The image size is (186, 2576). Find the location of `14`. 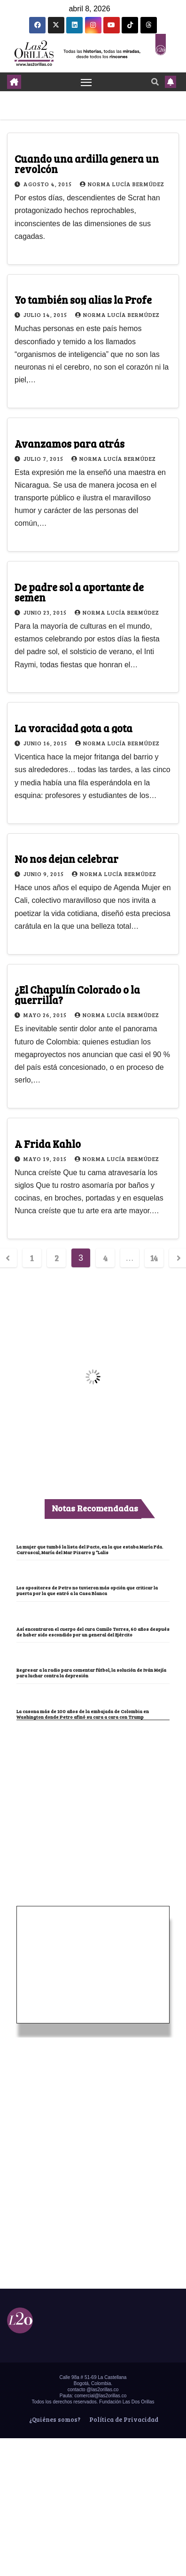

14 is located at coordinates (154, 1258).